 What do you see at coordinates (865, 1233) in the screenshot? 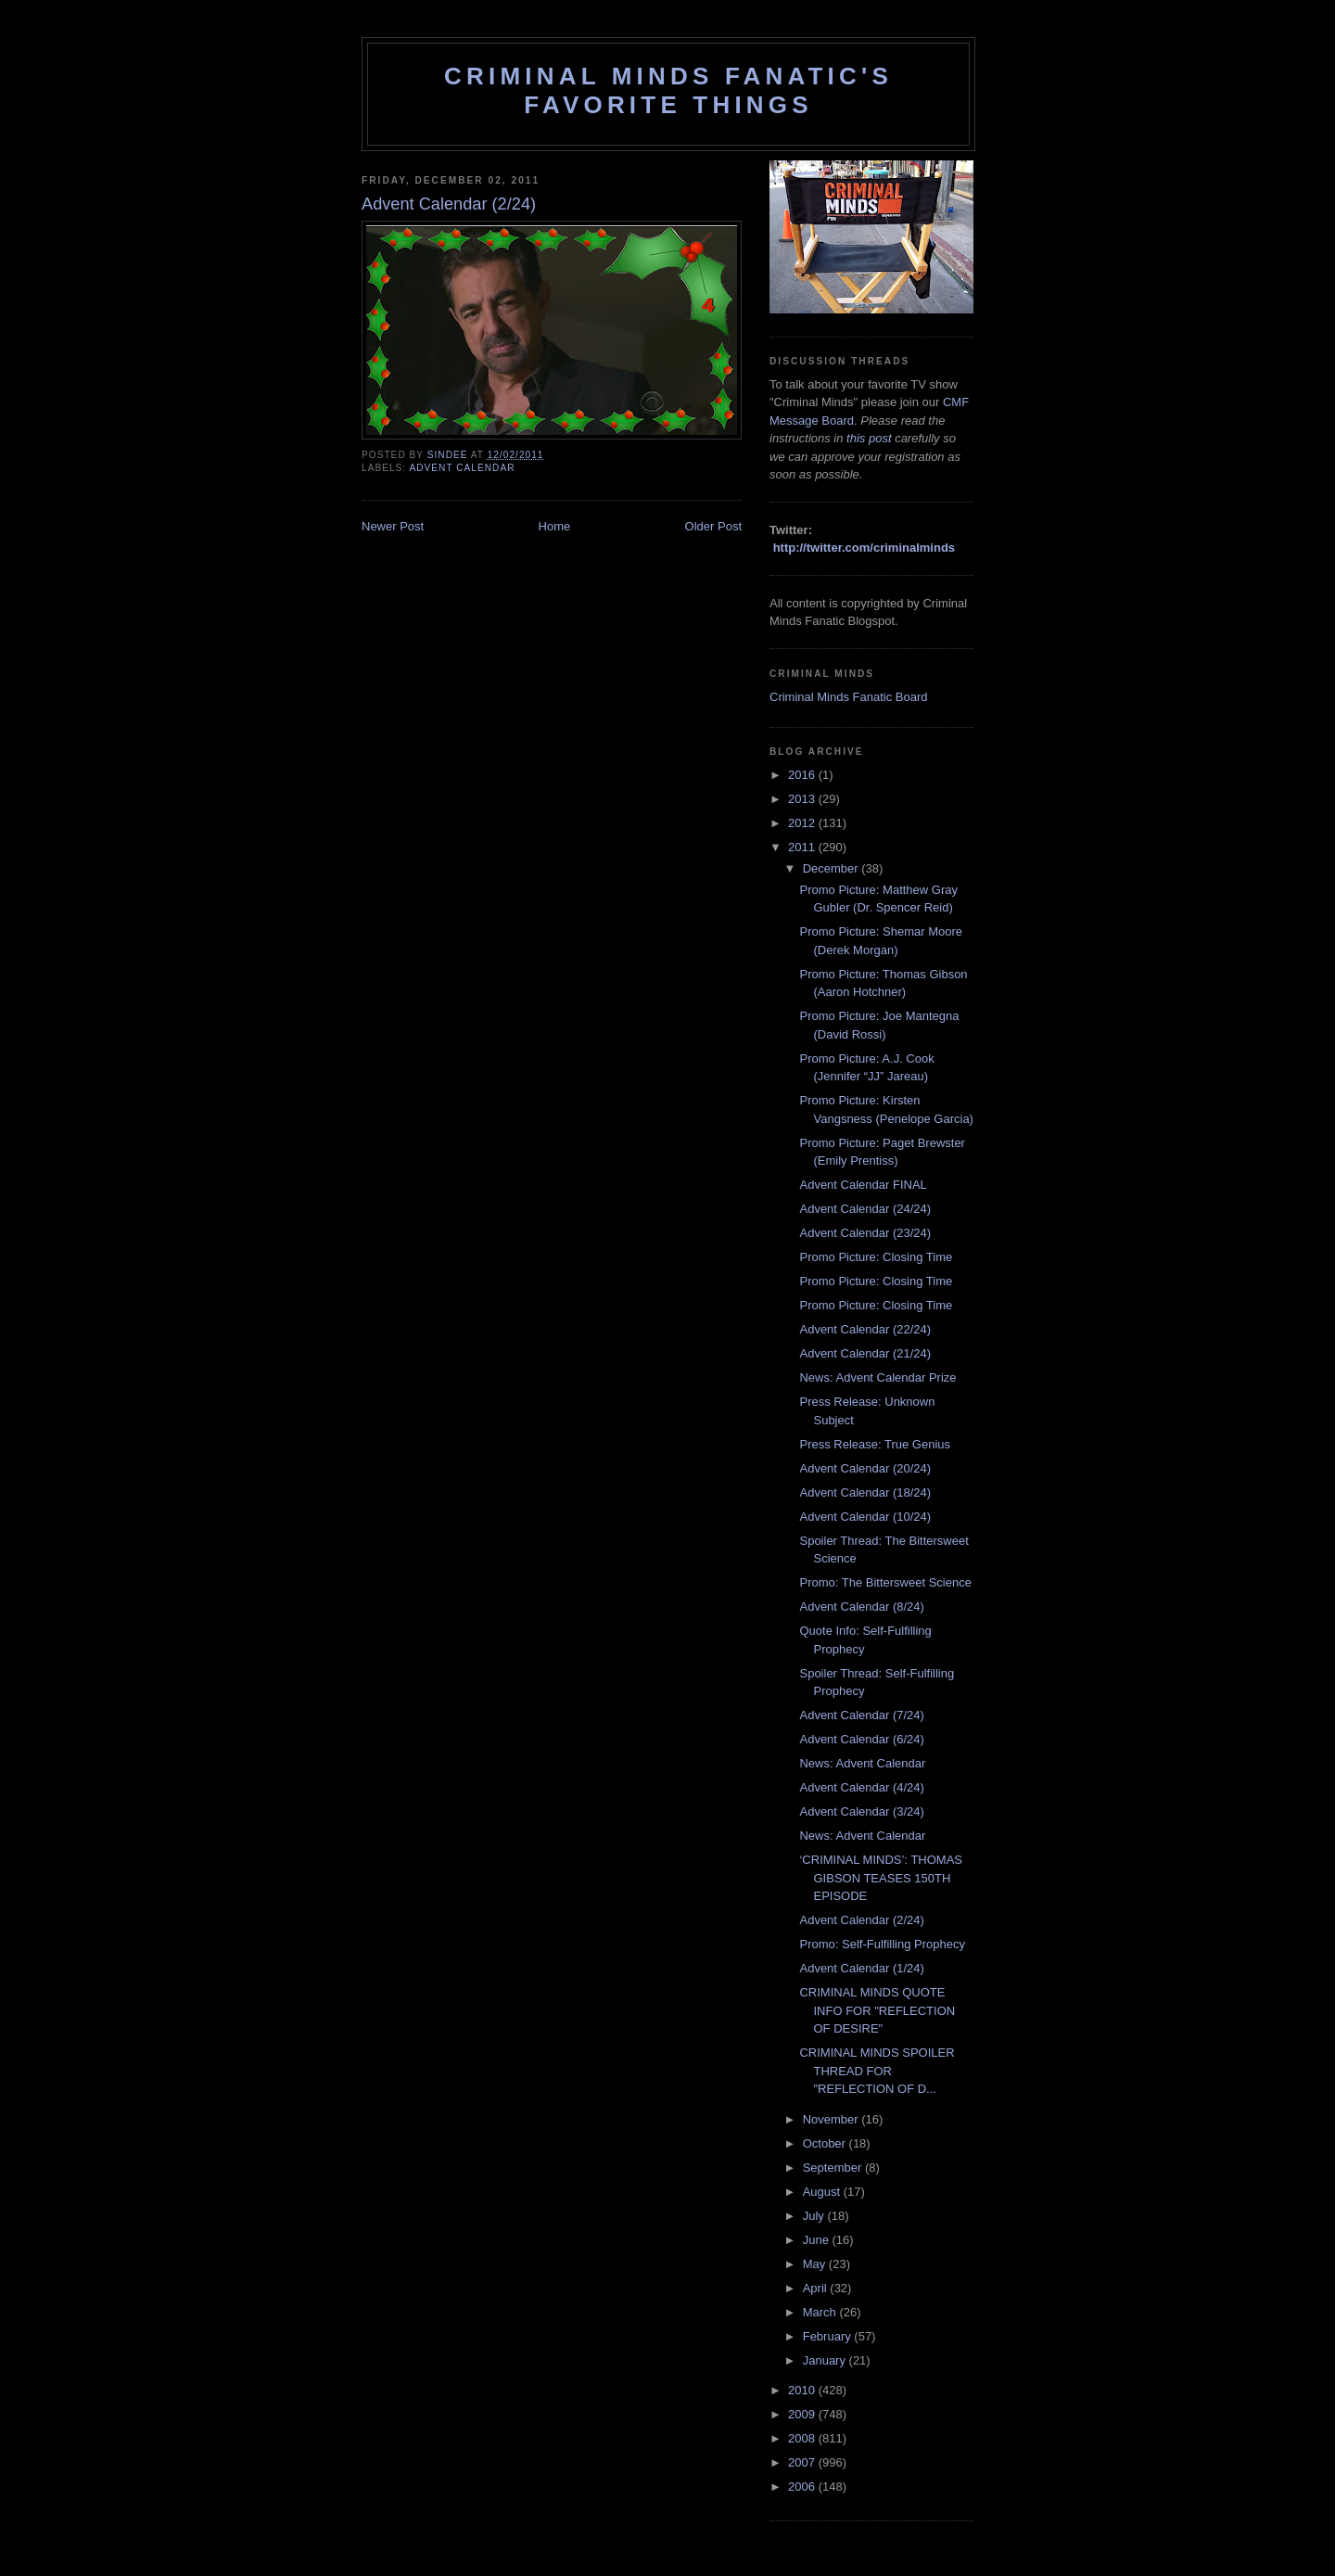
I see `Advent Calendar (23/24)` at bounding box center [865, 1233].